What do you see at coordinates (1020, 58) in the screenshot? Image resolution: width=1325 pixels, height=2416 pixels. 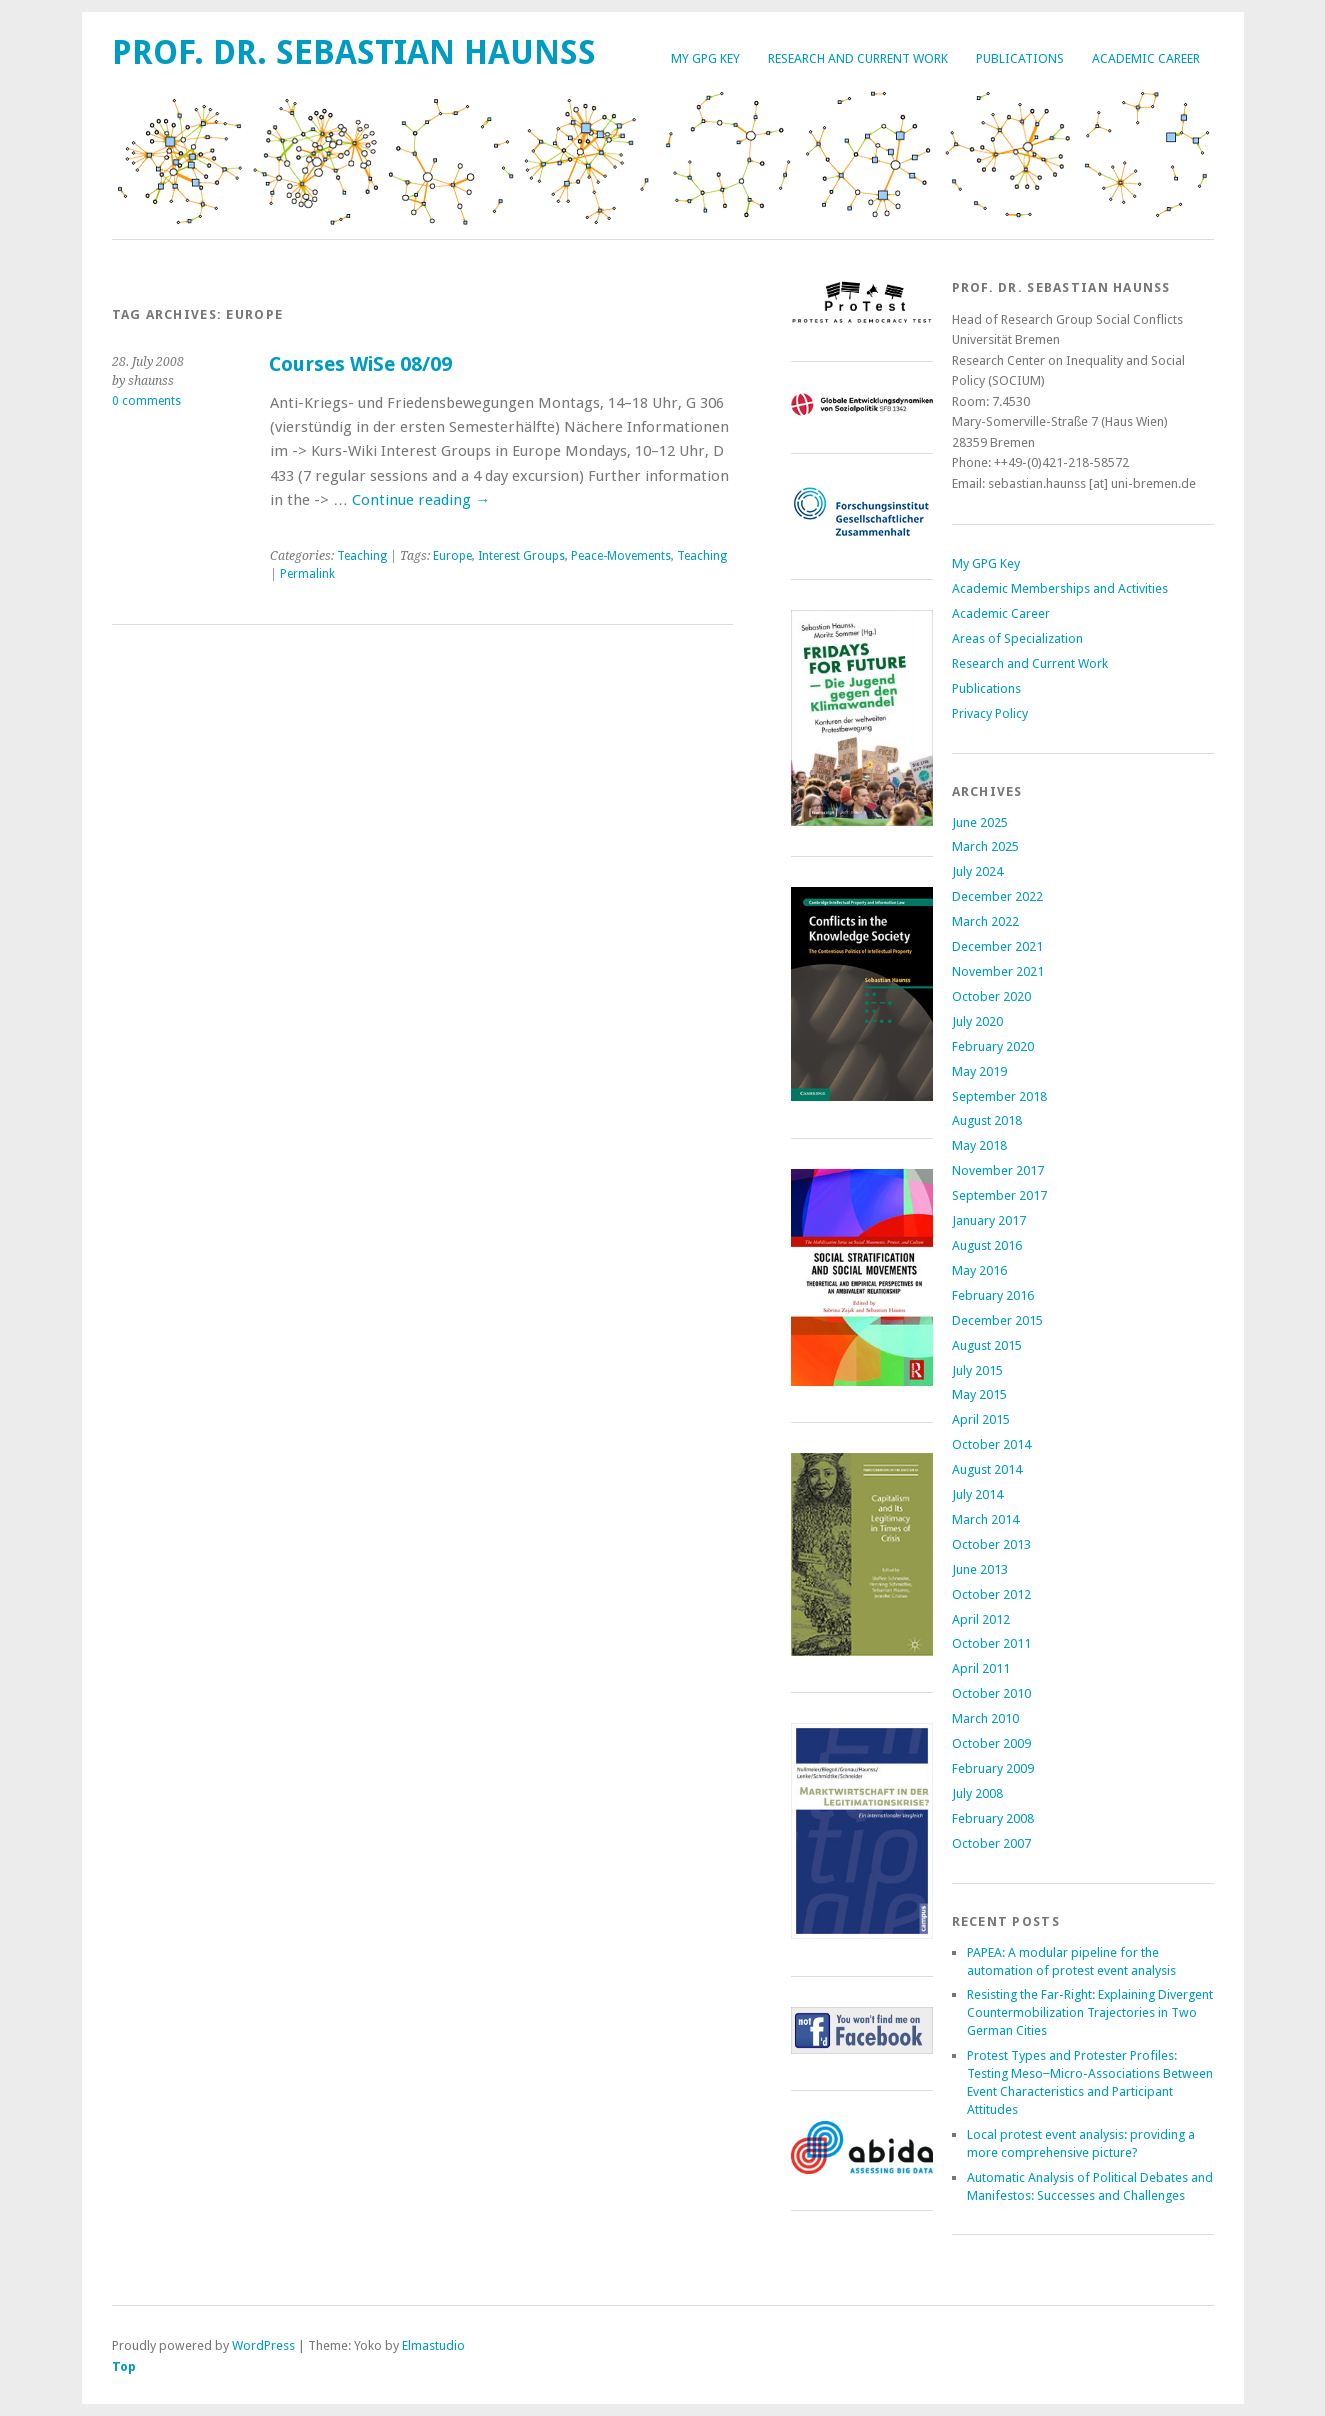 I see `Publications` at bounding box center [1020, 58].